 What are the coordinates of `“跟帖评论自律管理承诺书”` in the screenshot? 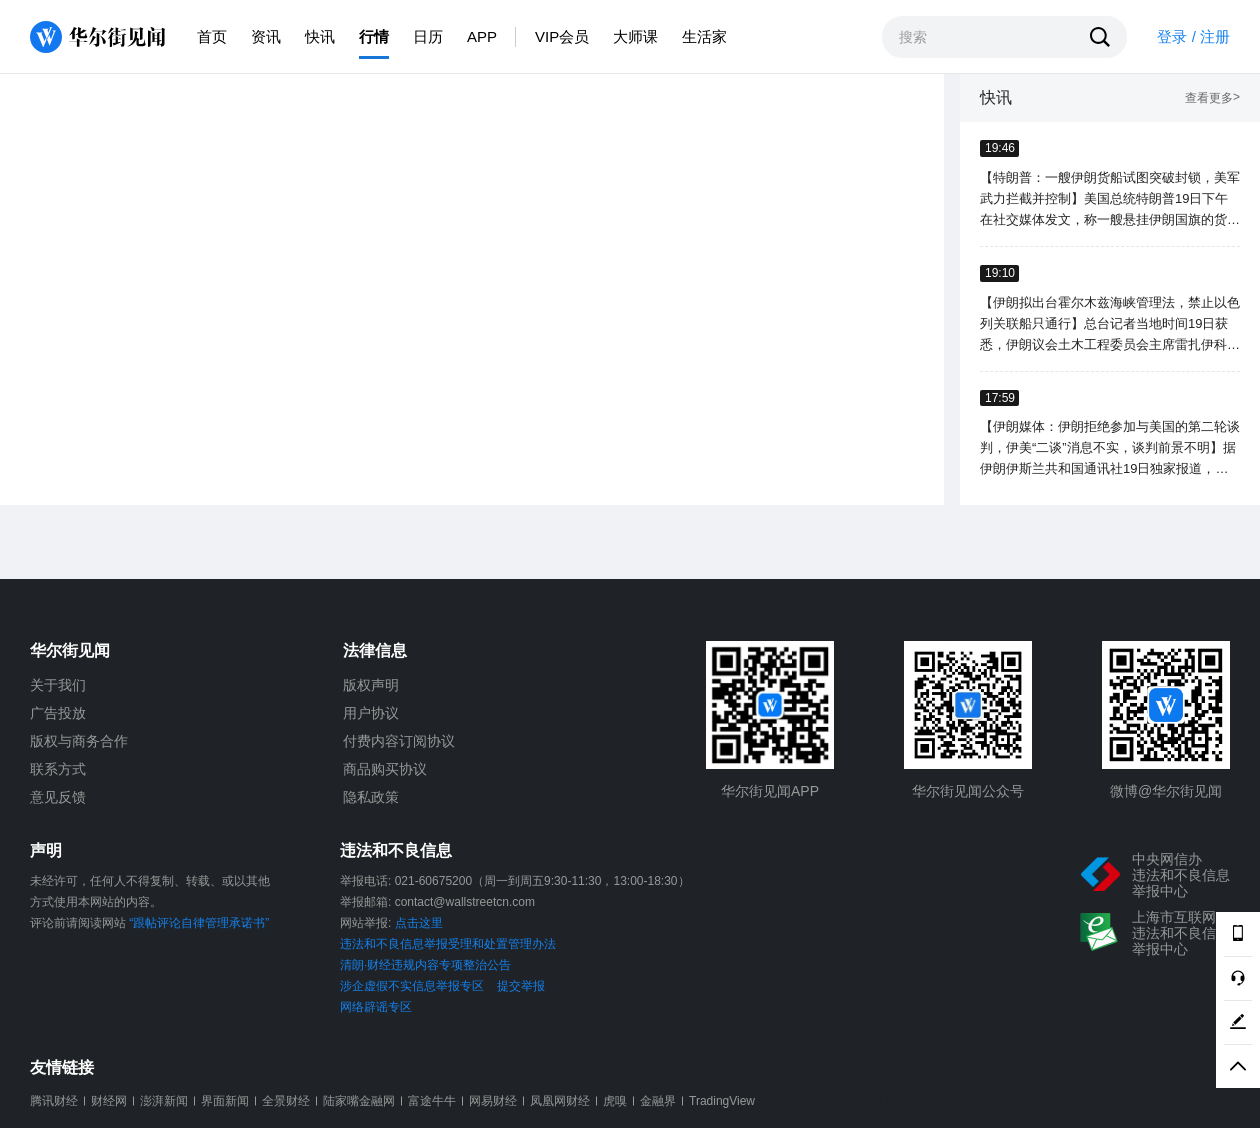 It's located at (199, 923).